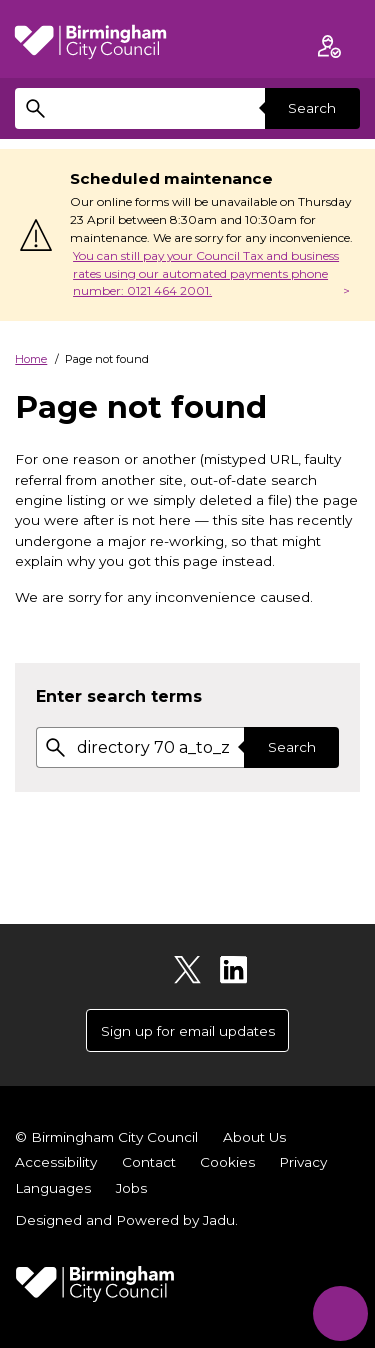 This screenshot has width=375, height=1348. I want to click on Jobs, so click(131, 1188).